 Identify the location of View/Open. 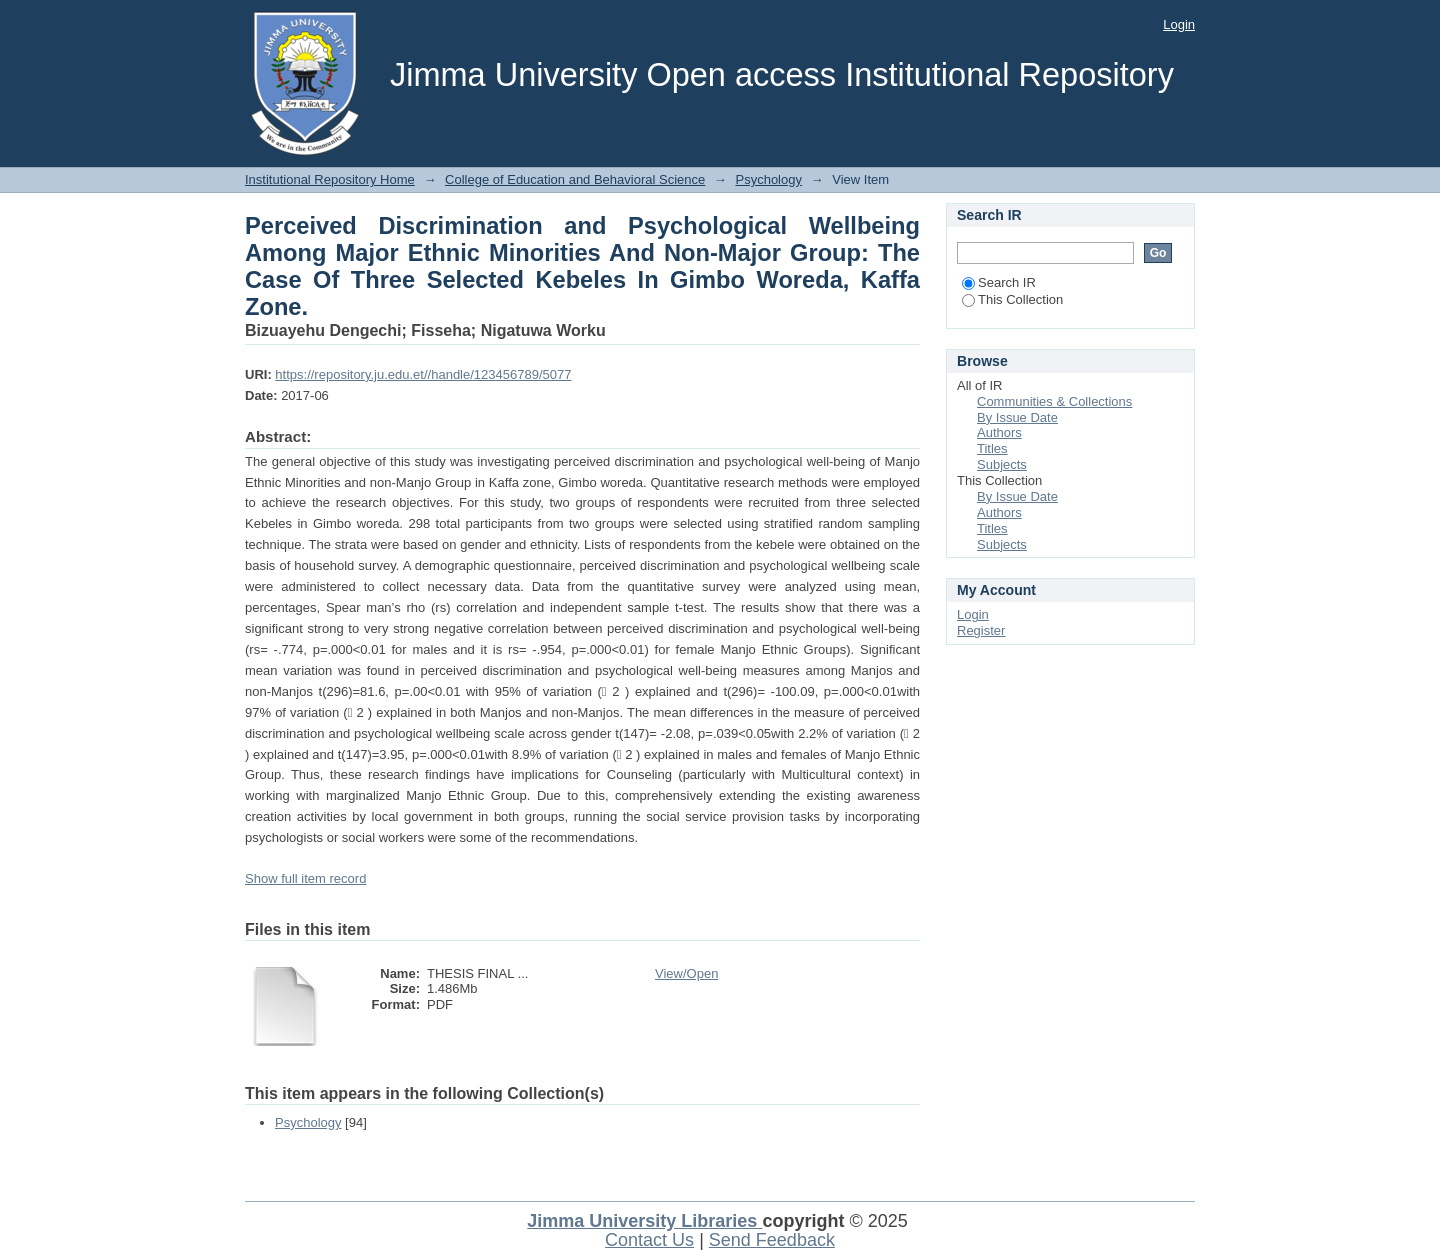
(686, 973).